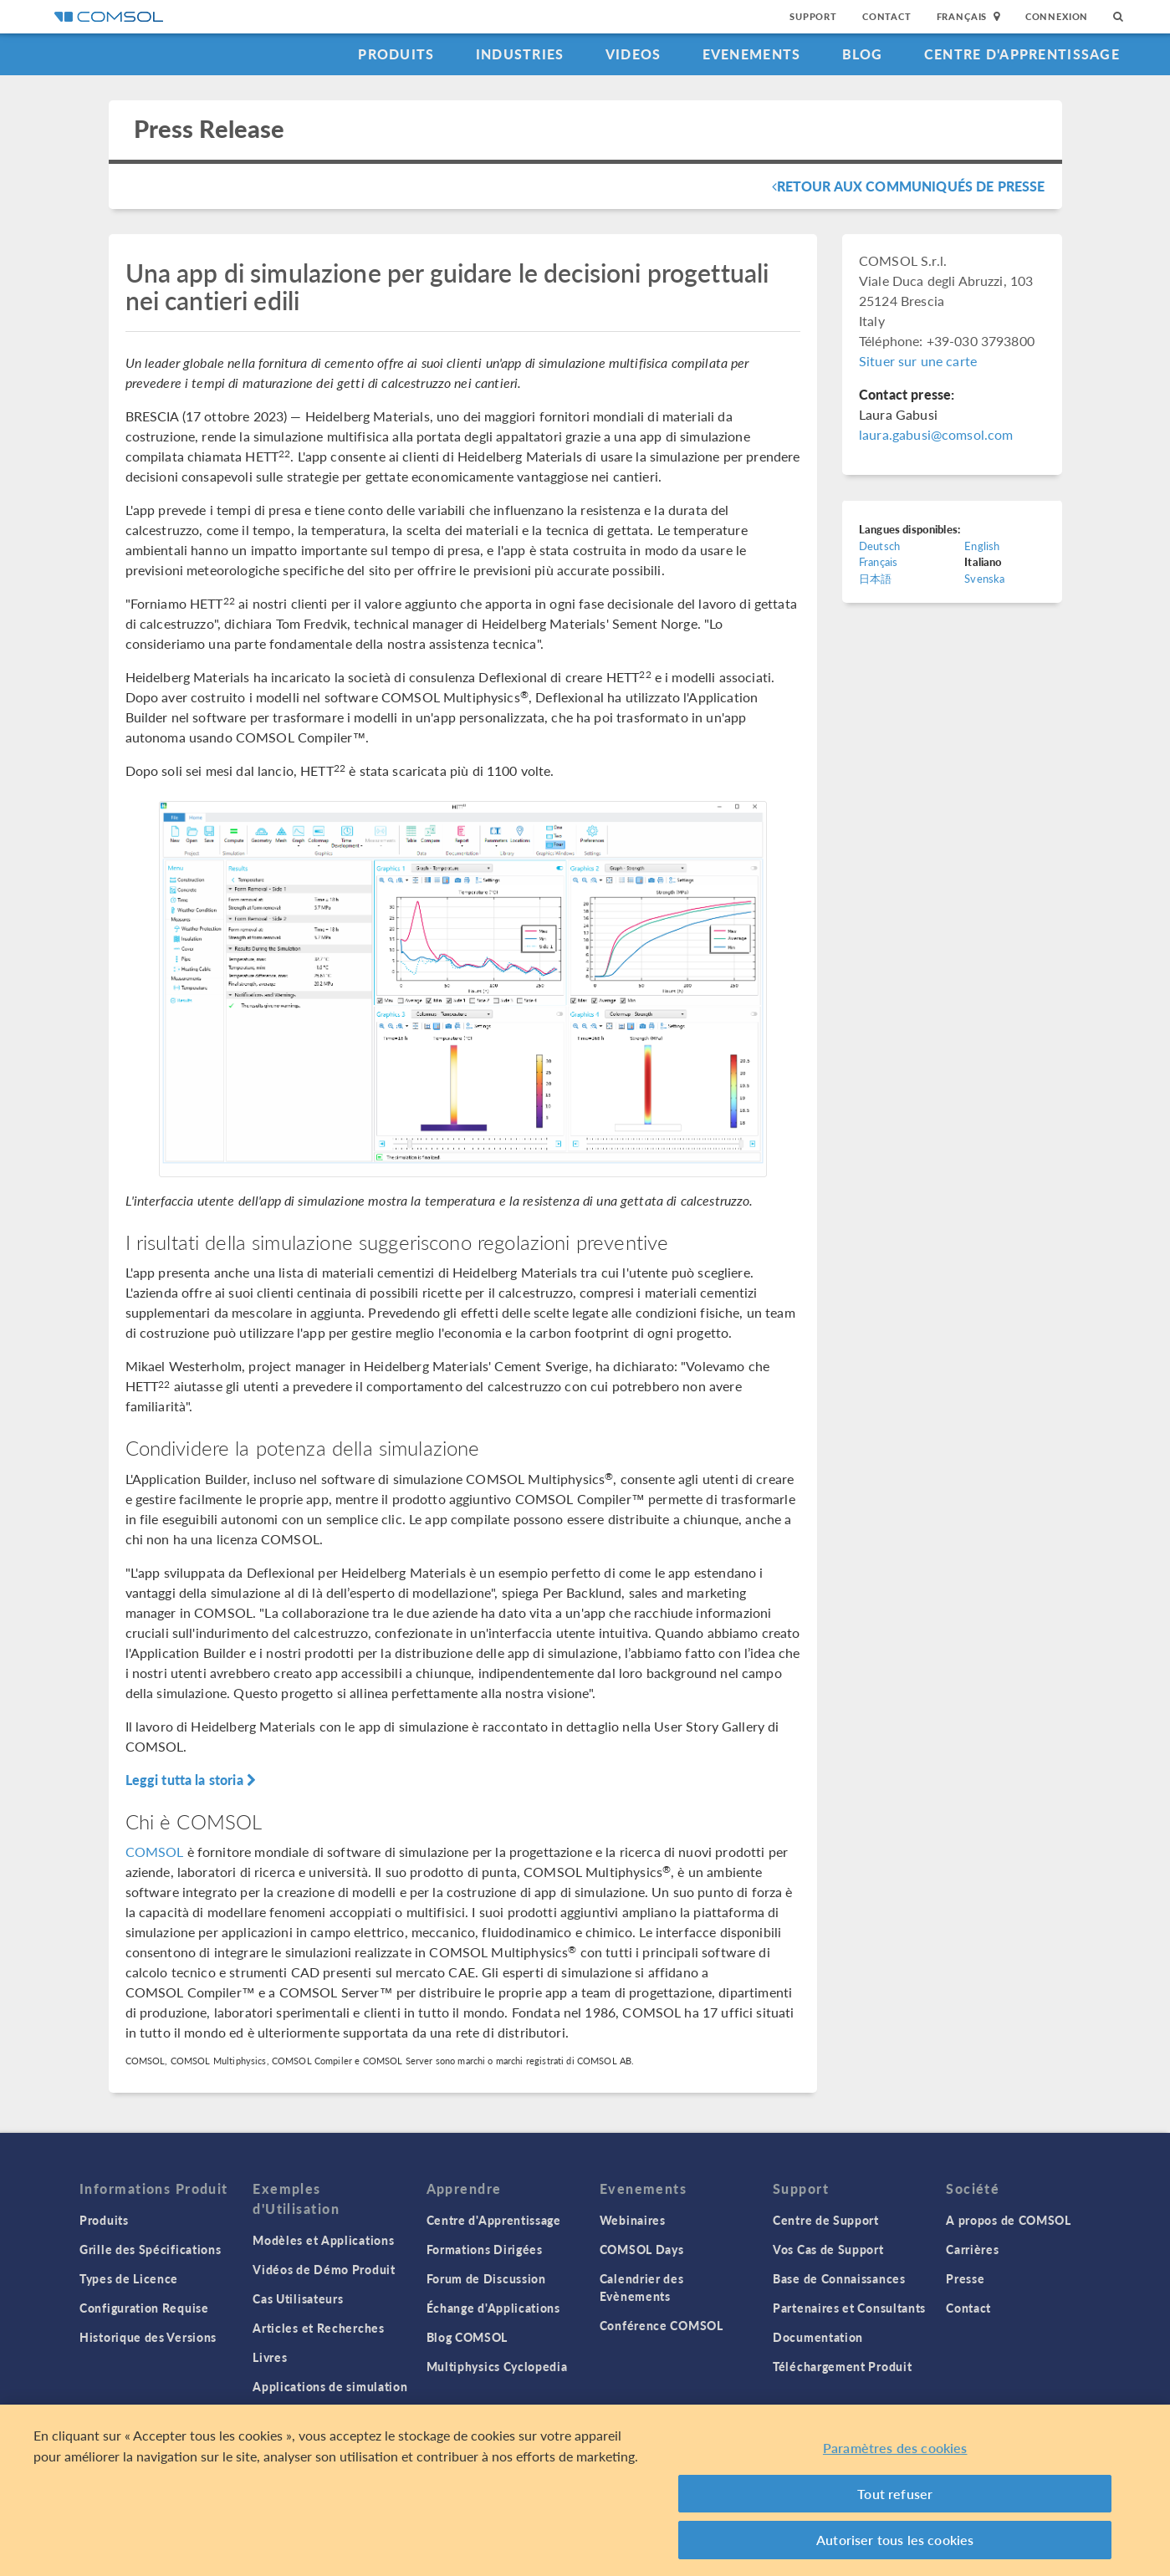  I want to click on laura.gabusi@comsol.com, so click(936, 434).